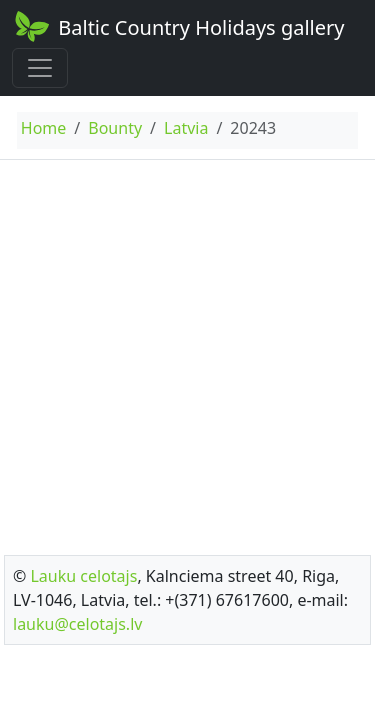 The image size is (375, 720). Describe the element at coordinates (187, 351) in the screenshot. I see `[Advertisement]` at that location.